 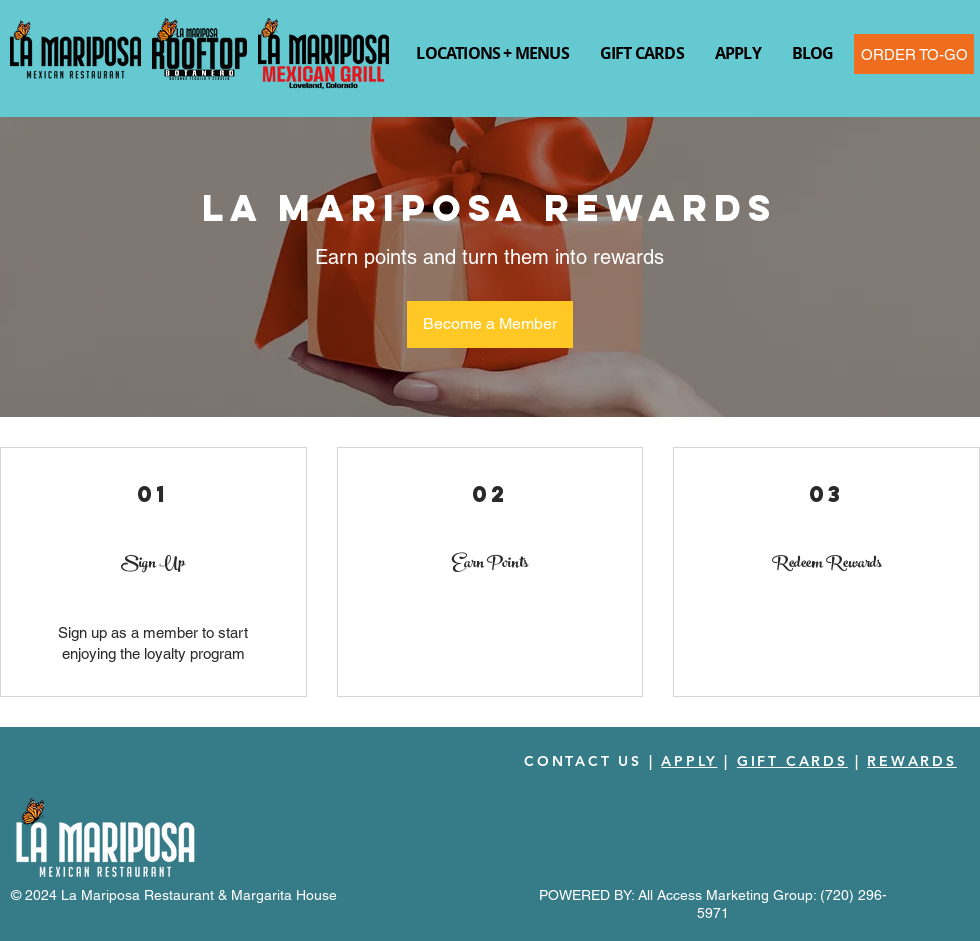 What do you see at coordinates (689, 761) in the screenshot?
I see `APPLY` at bounding box center [689, 761].